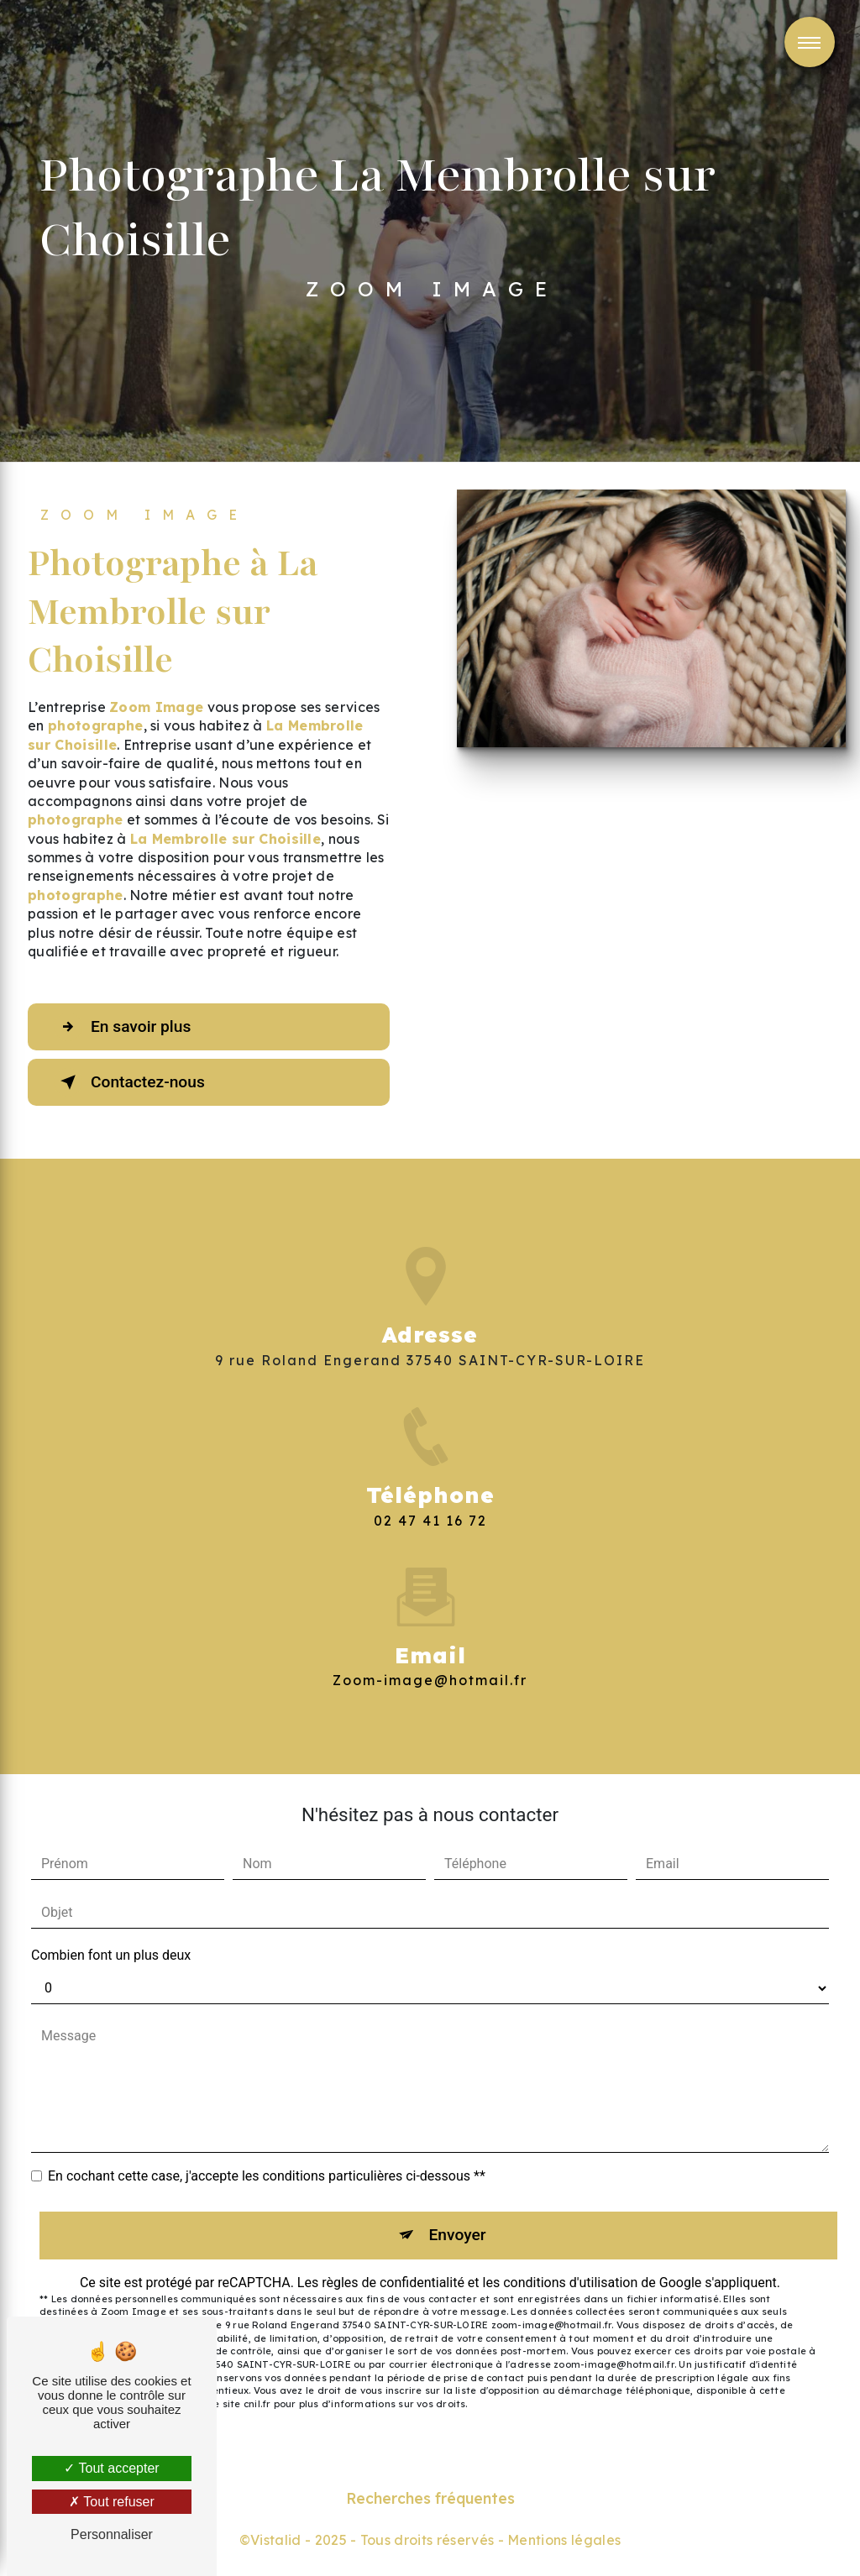 The image size is (860, 2576). What do you see at coordinates (430, 2498) in the screenshot?
I see `Recherches fréquentes [button]` at bounding box center [430, 2498].